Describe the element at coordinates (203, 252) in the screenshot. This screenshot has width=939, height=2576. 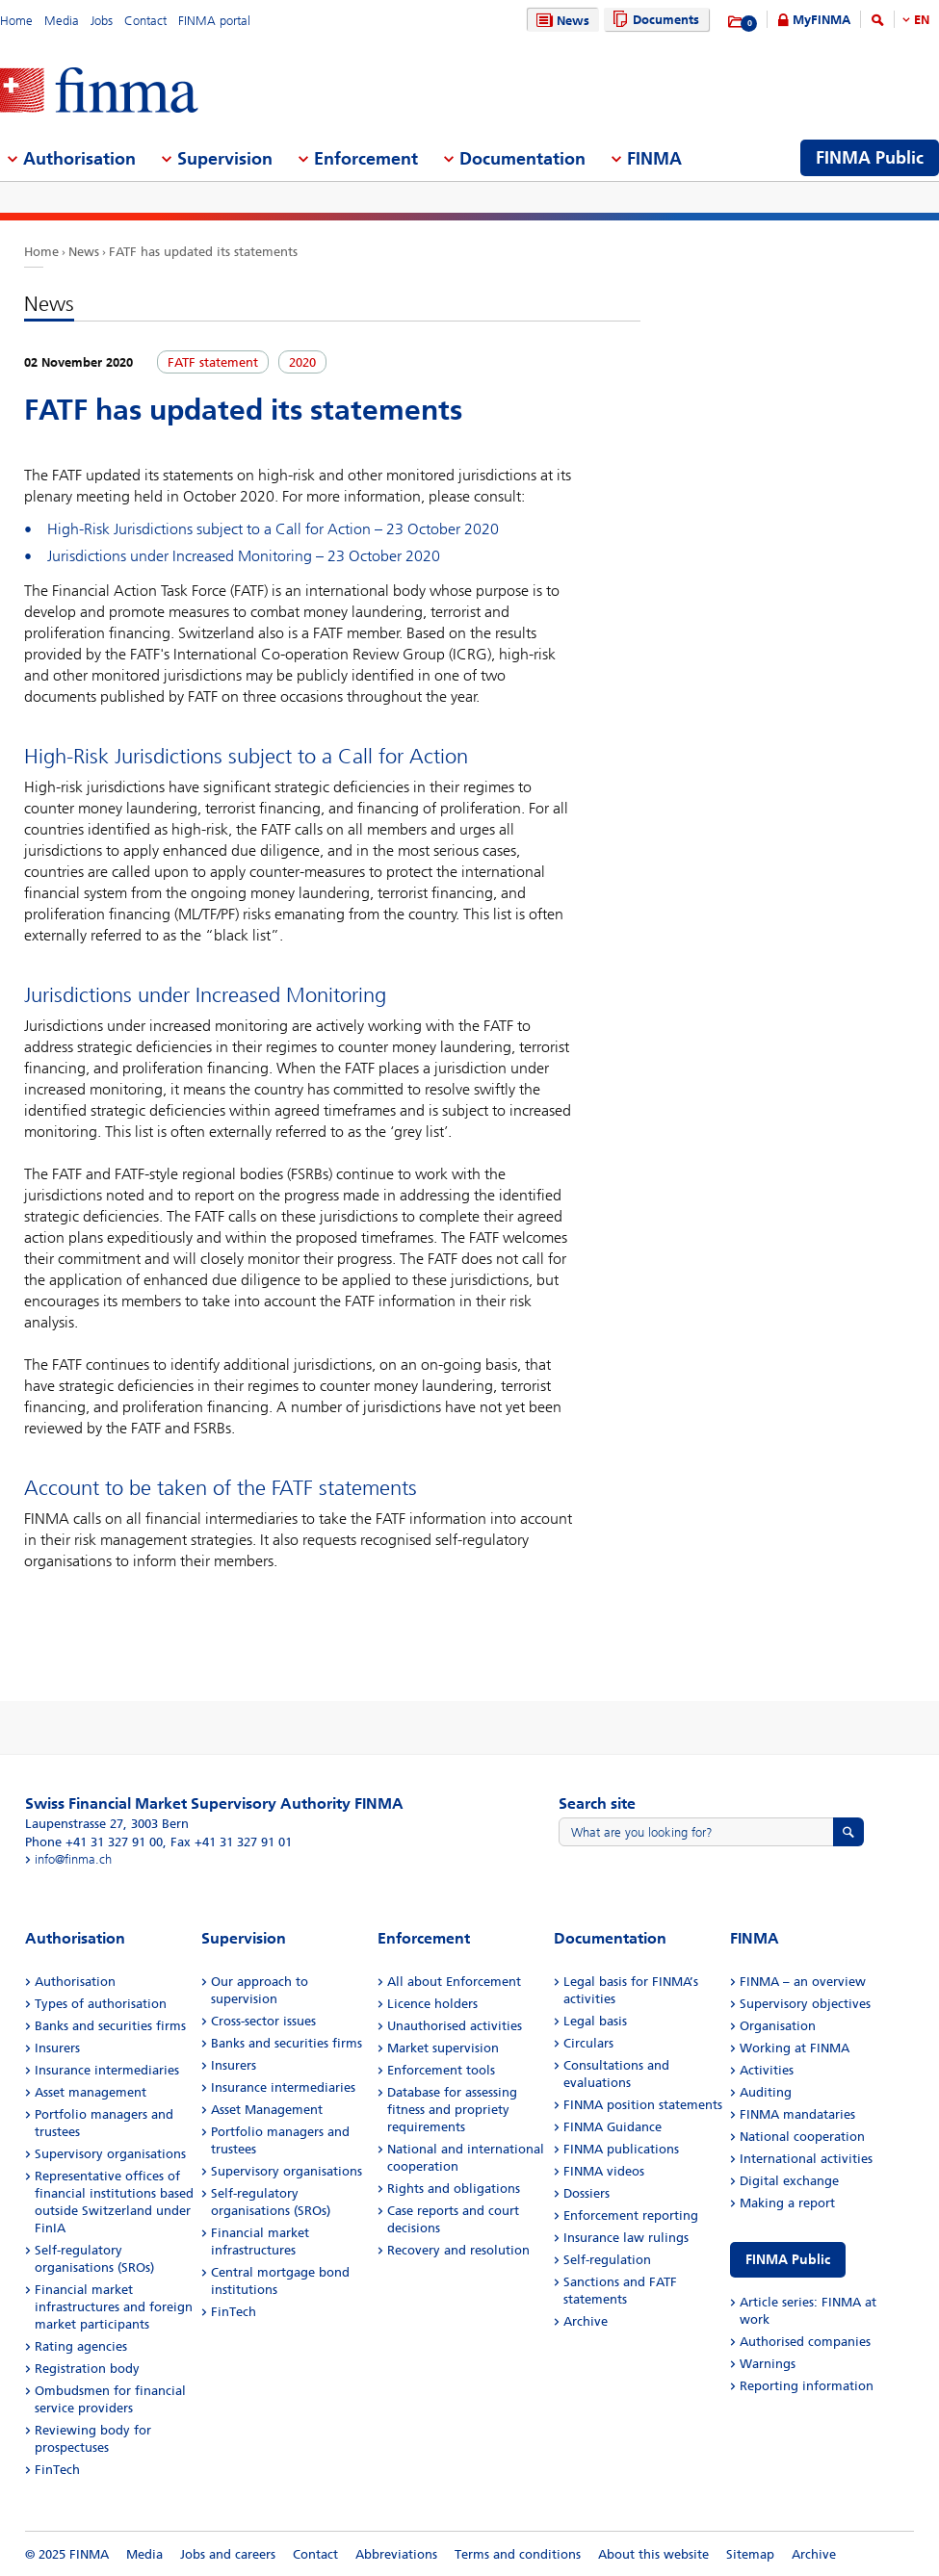
I see `FATF has updated its statements` at that location.